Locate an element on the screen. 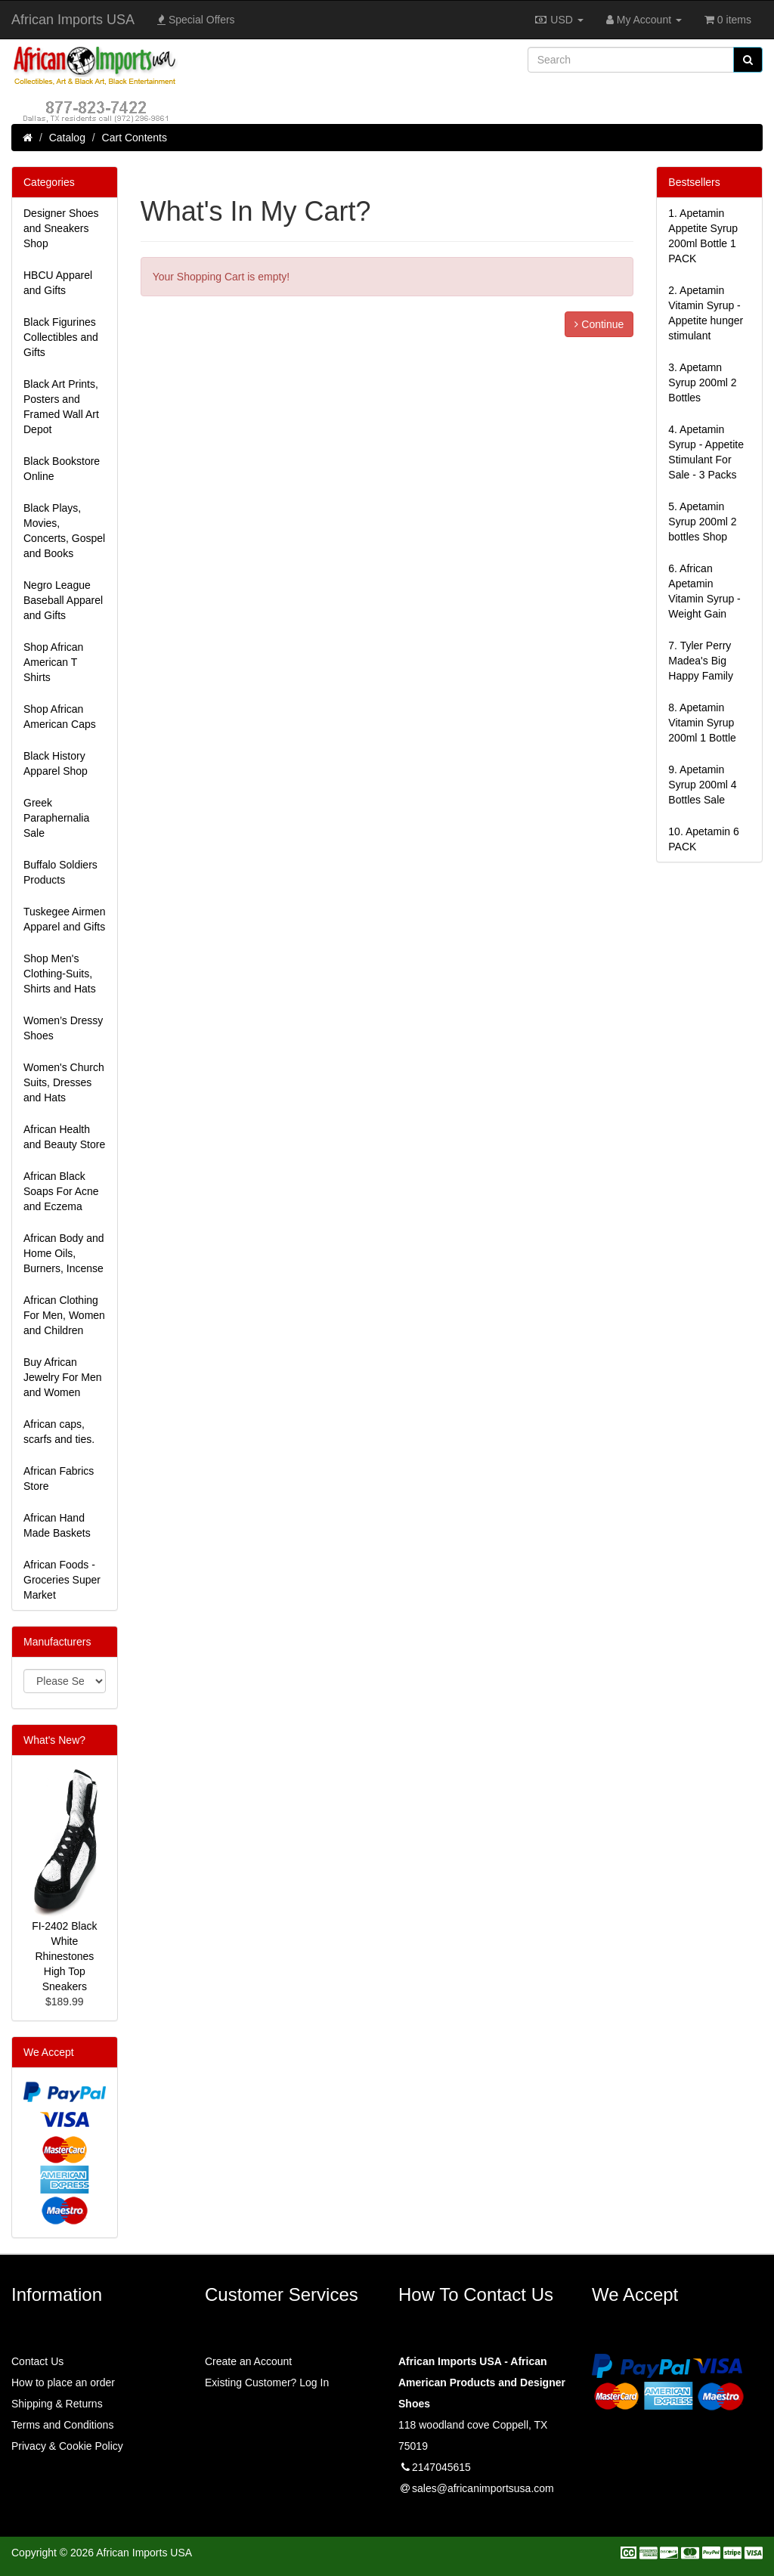 The width and height of the screenshot is (774, 2576). Privacy & Cookie Policy is located at coordinates (67, 2446).